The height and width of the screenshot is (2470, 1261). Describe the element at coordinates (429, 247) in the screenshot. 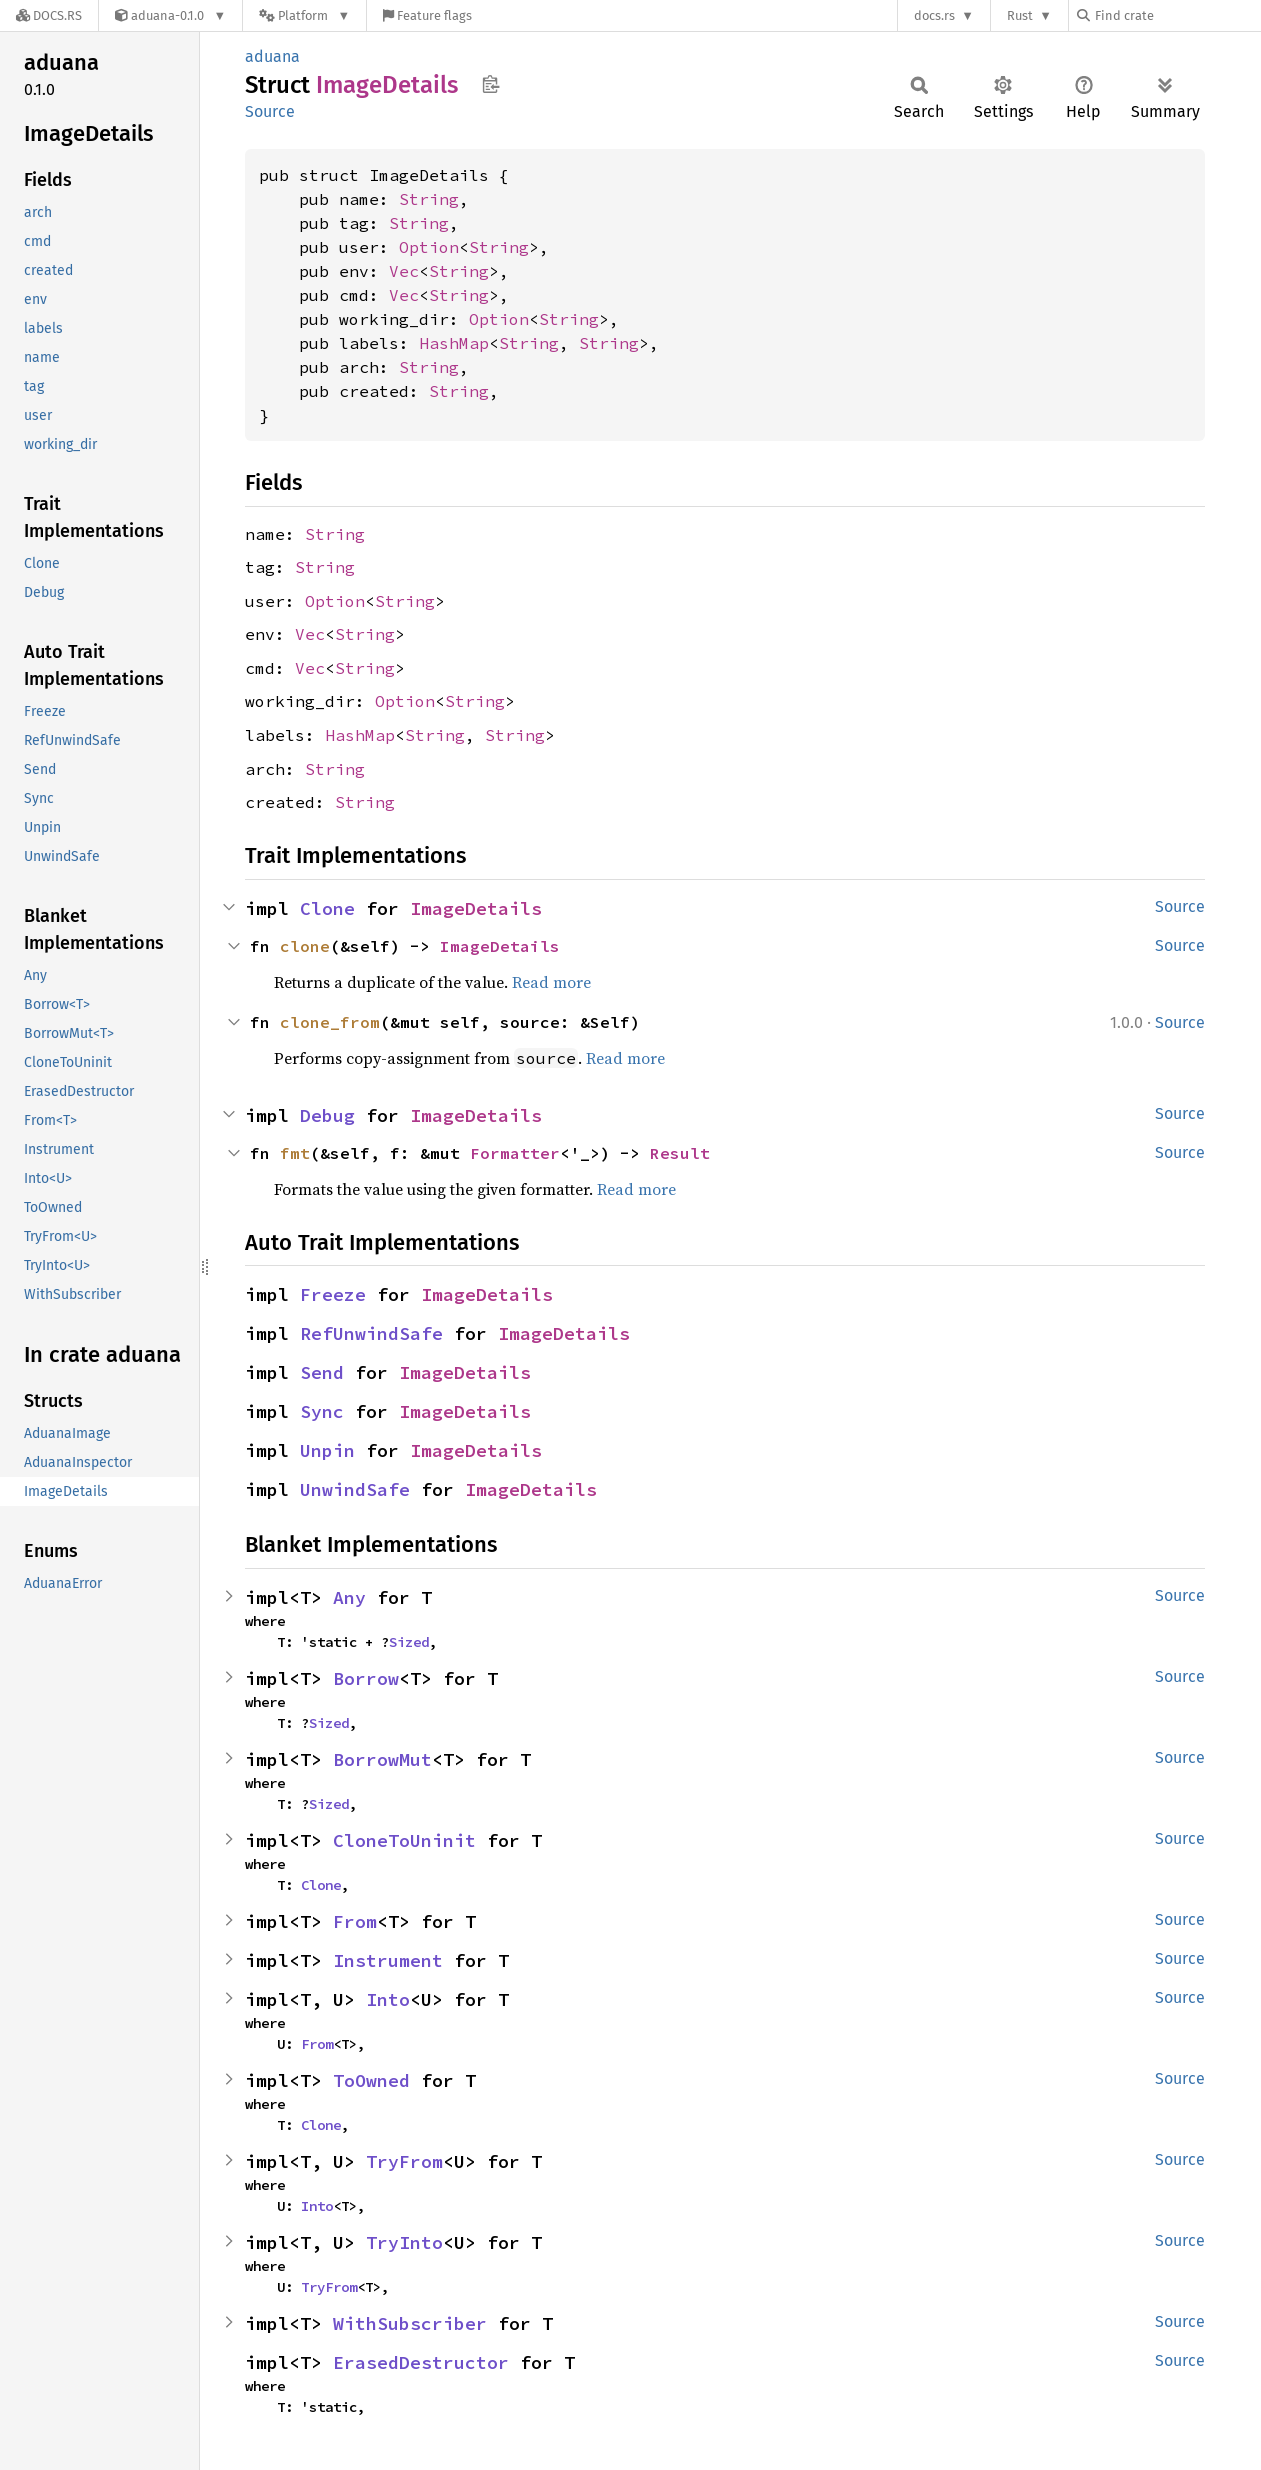

I see `Option` at that location.